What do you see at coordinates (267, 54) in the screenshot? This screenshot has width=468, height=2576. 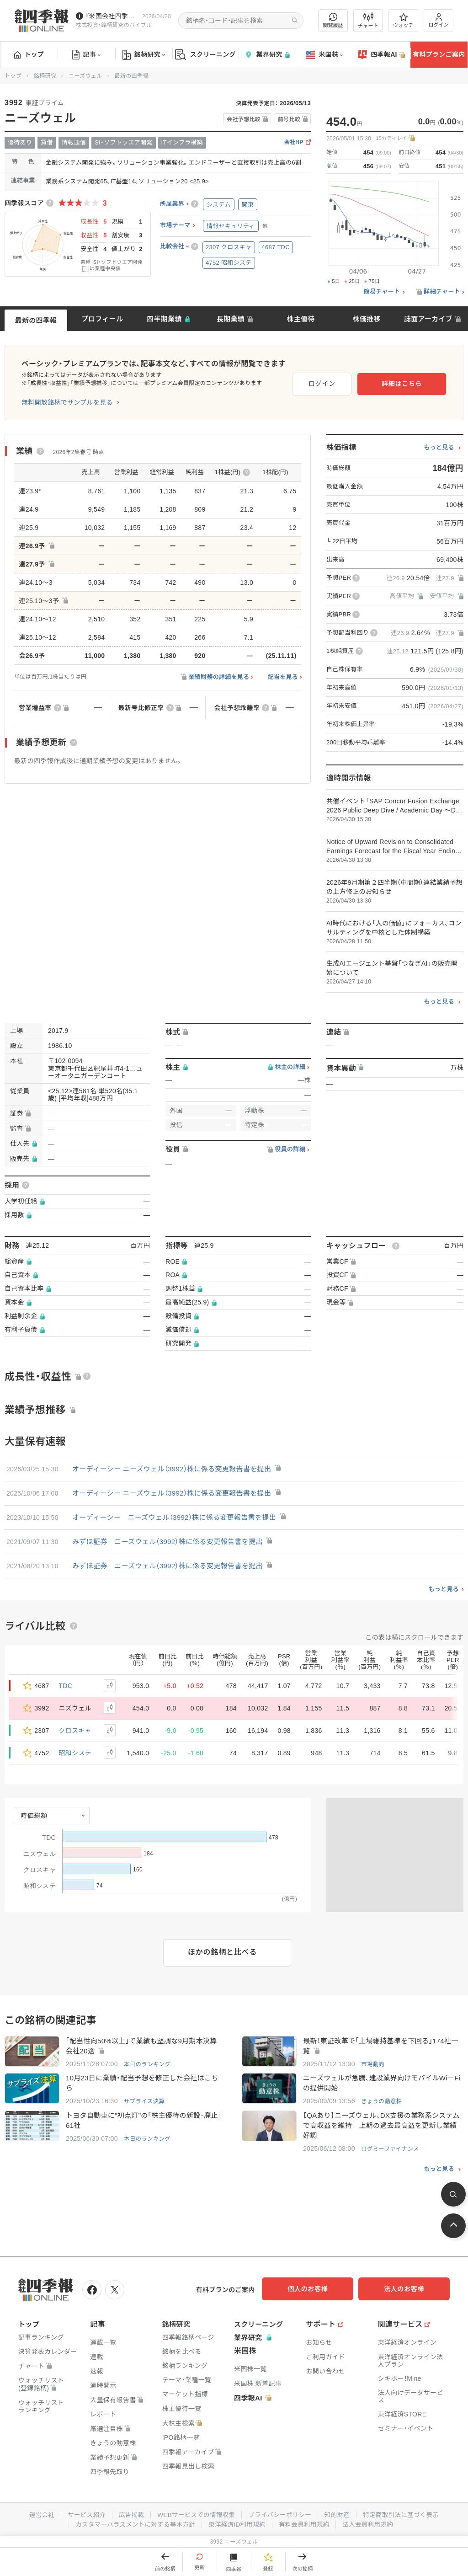 I see `業界研究` at bounding box center [267, 54].